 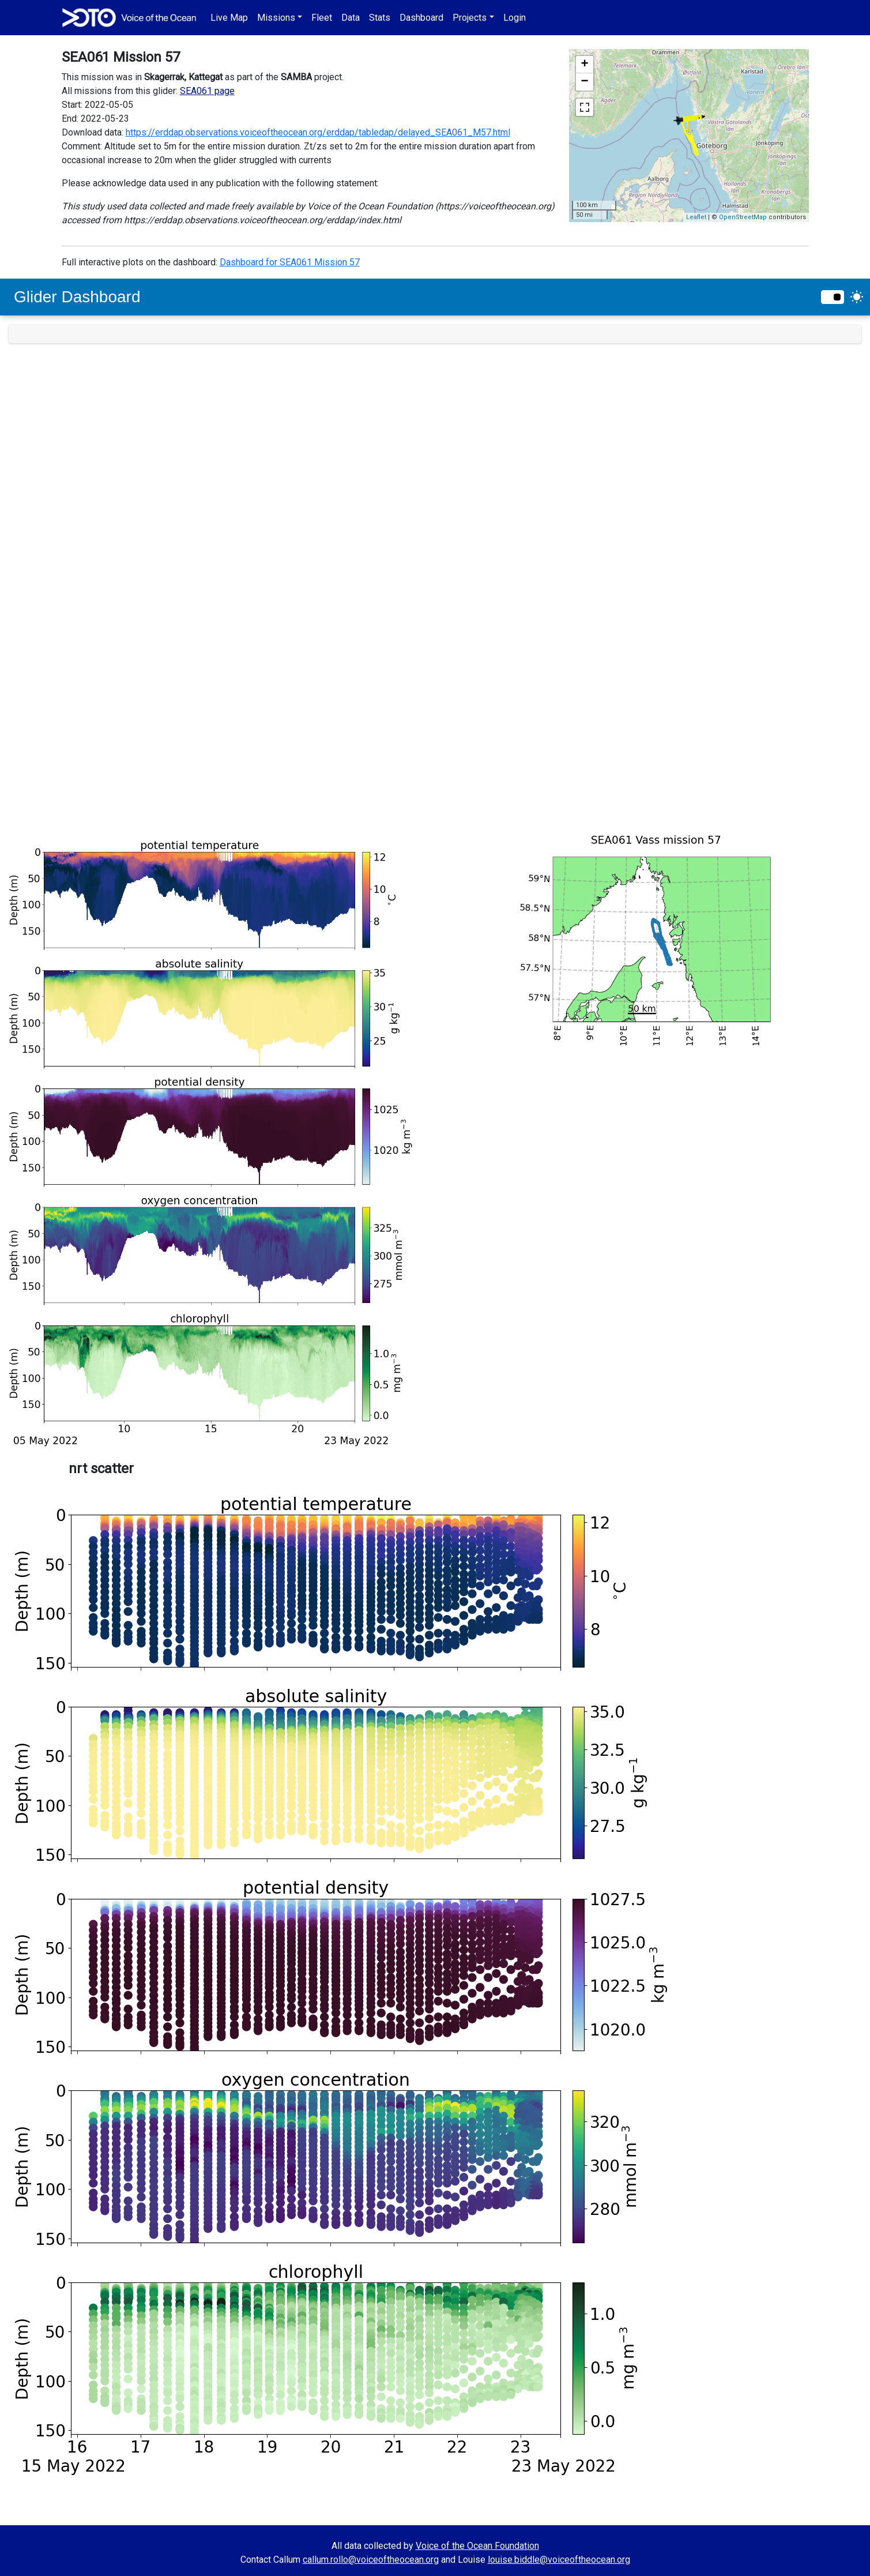 What do you see at coordinates (318, 132) in the screenshot?
I see `https://erddap.observations.voiceoftheocean.org/erddap/tabledap/delayed_SEA061_M57.html` at bounding box center [318, 132].